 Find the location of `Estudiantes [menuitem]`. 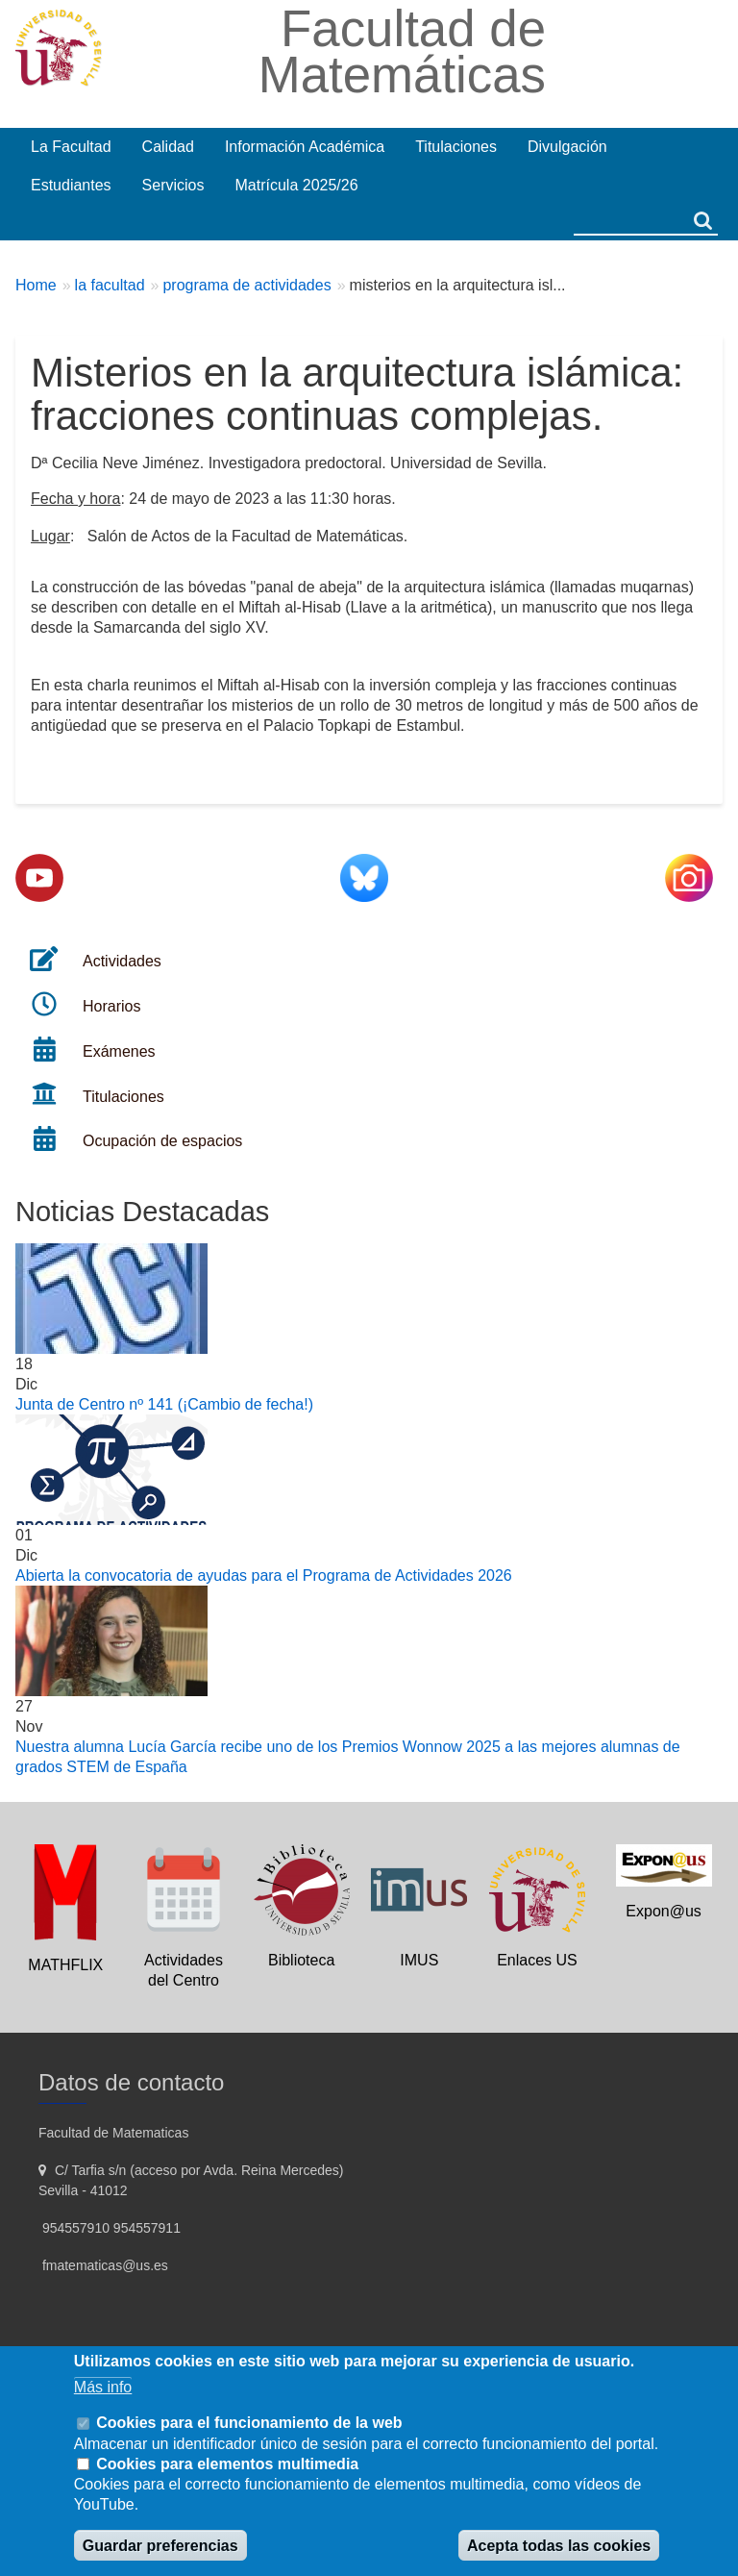

Estudiantes [menuitem] is located at coordinates (71, 185).